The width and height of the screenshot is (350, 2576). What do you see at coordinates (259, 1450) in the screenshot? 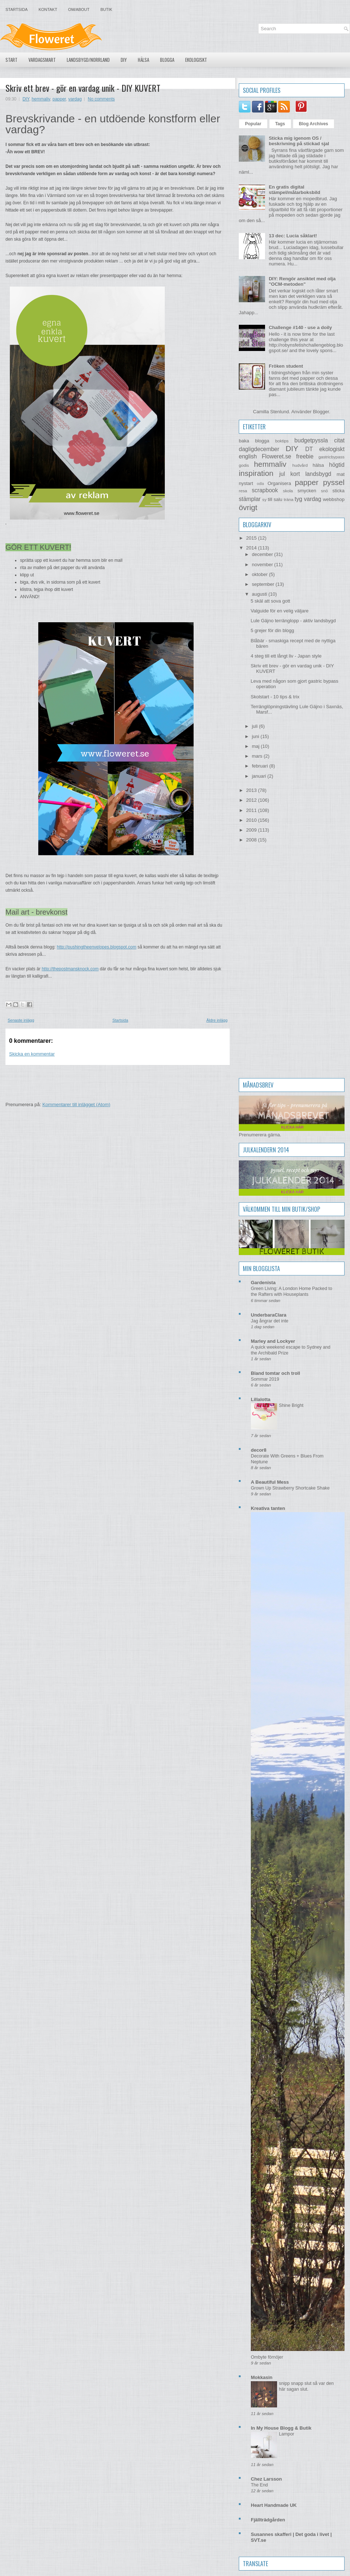
I see `decor8` at bounding box center [259, 1450].